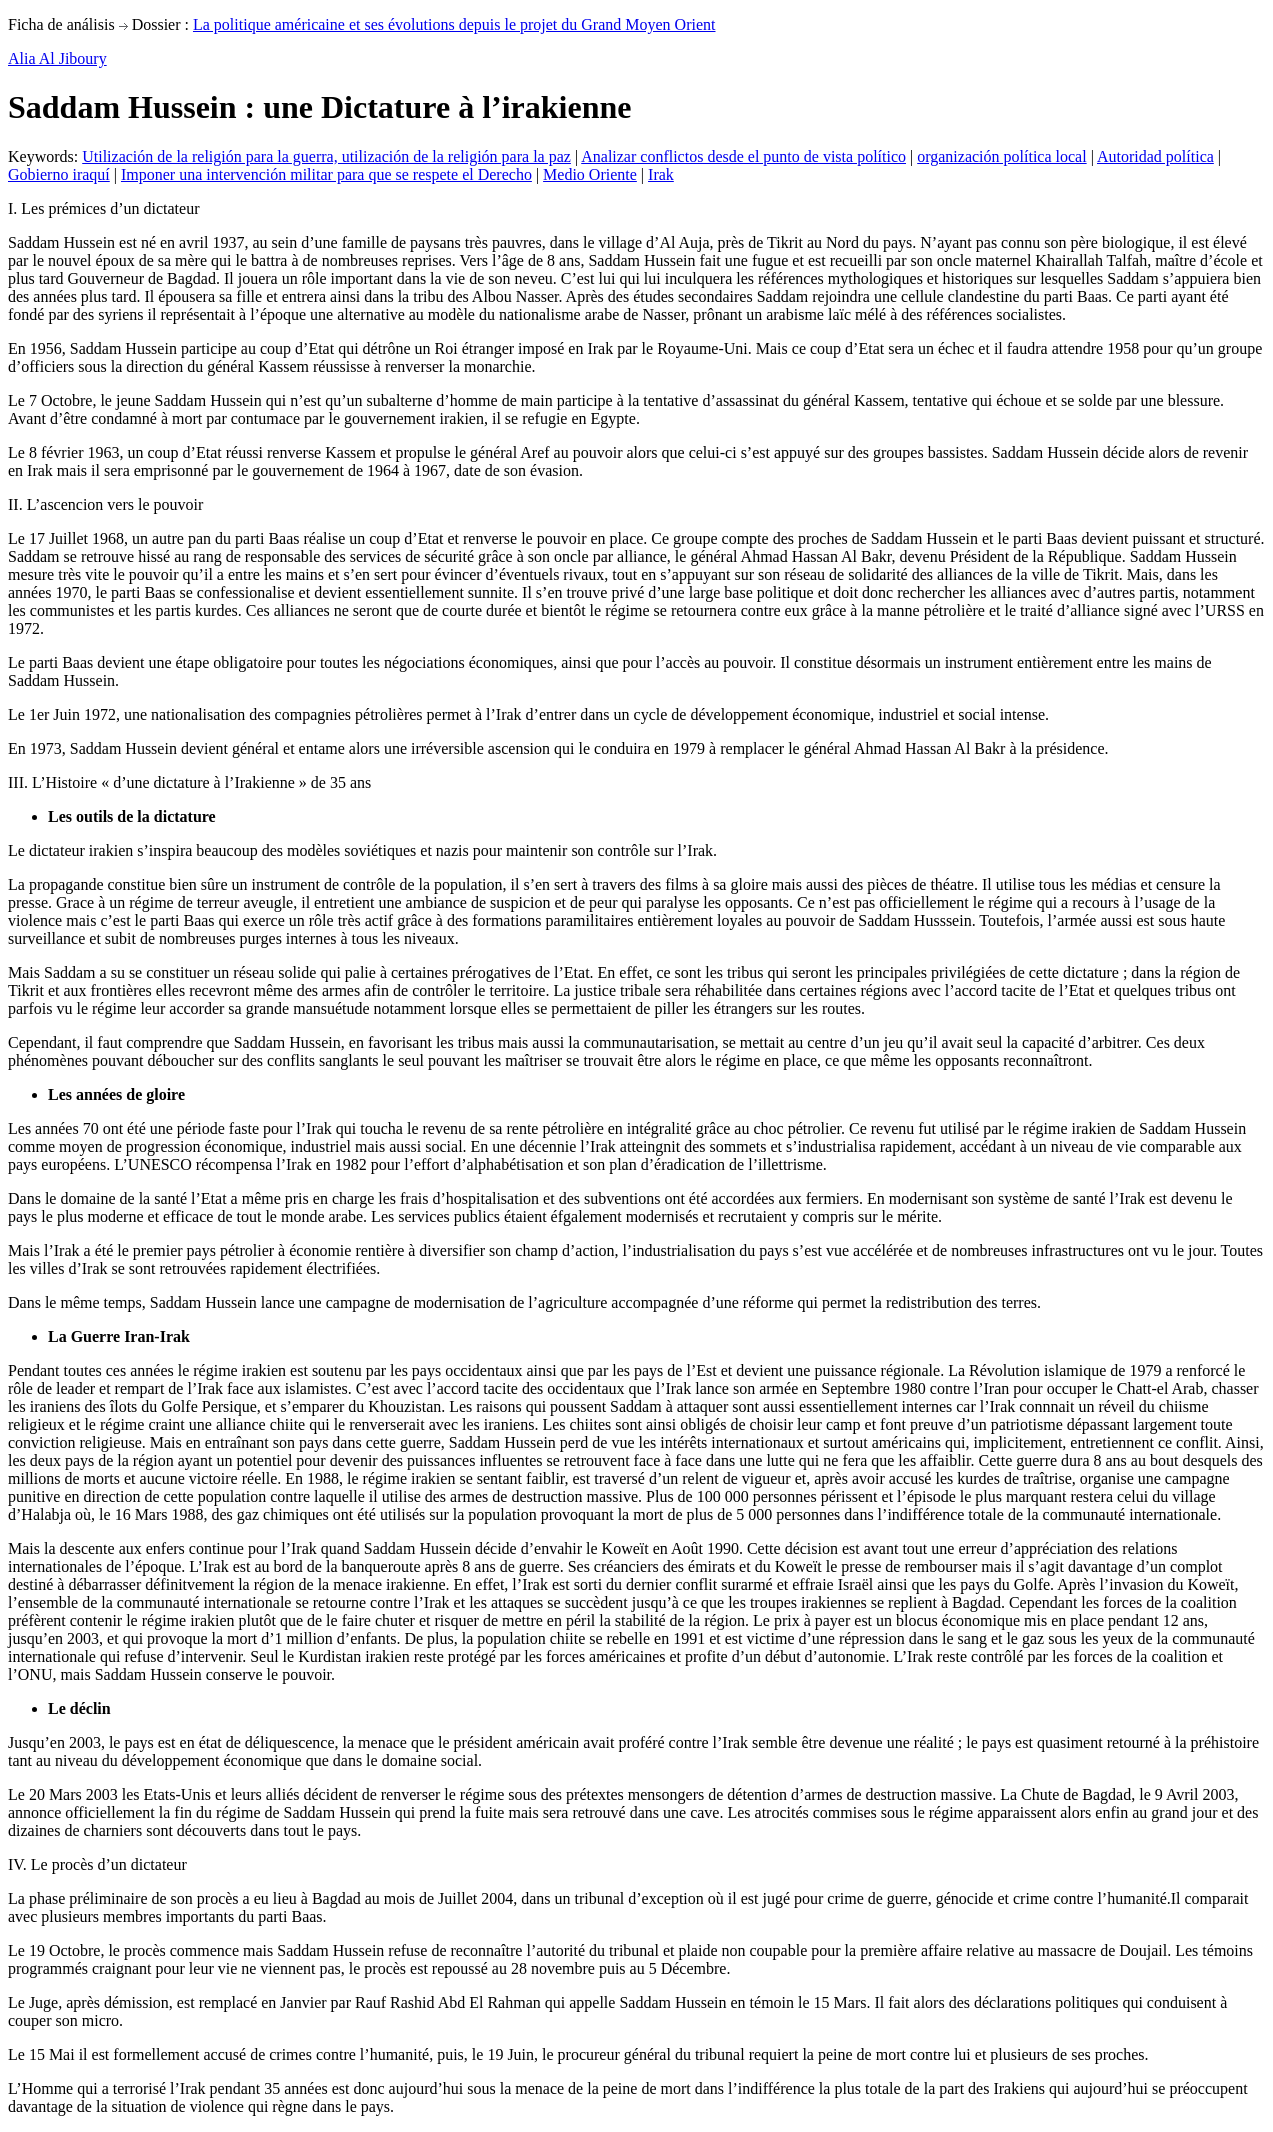 The height and width of the screenshot is (2132, 1273). What do you see at coordinates (326, 174) in the screenshot?
I see `Imponer una intervención militar para que se respete el Derecho` at bounding box center [326, 174].